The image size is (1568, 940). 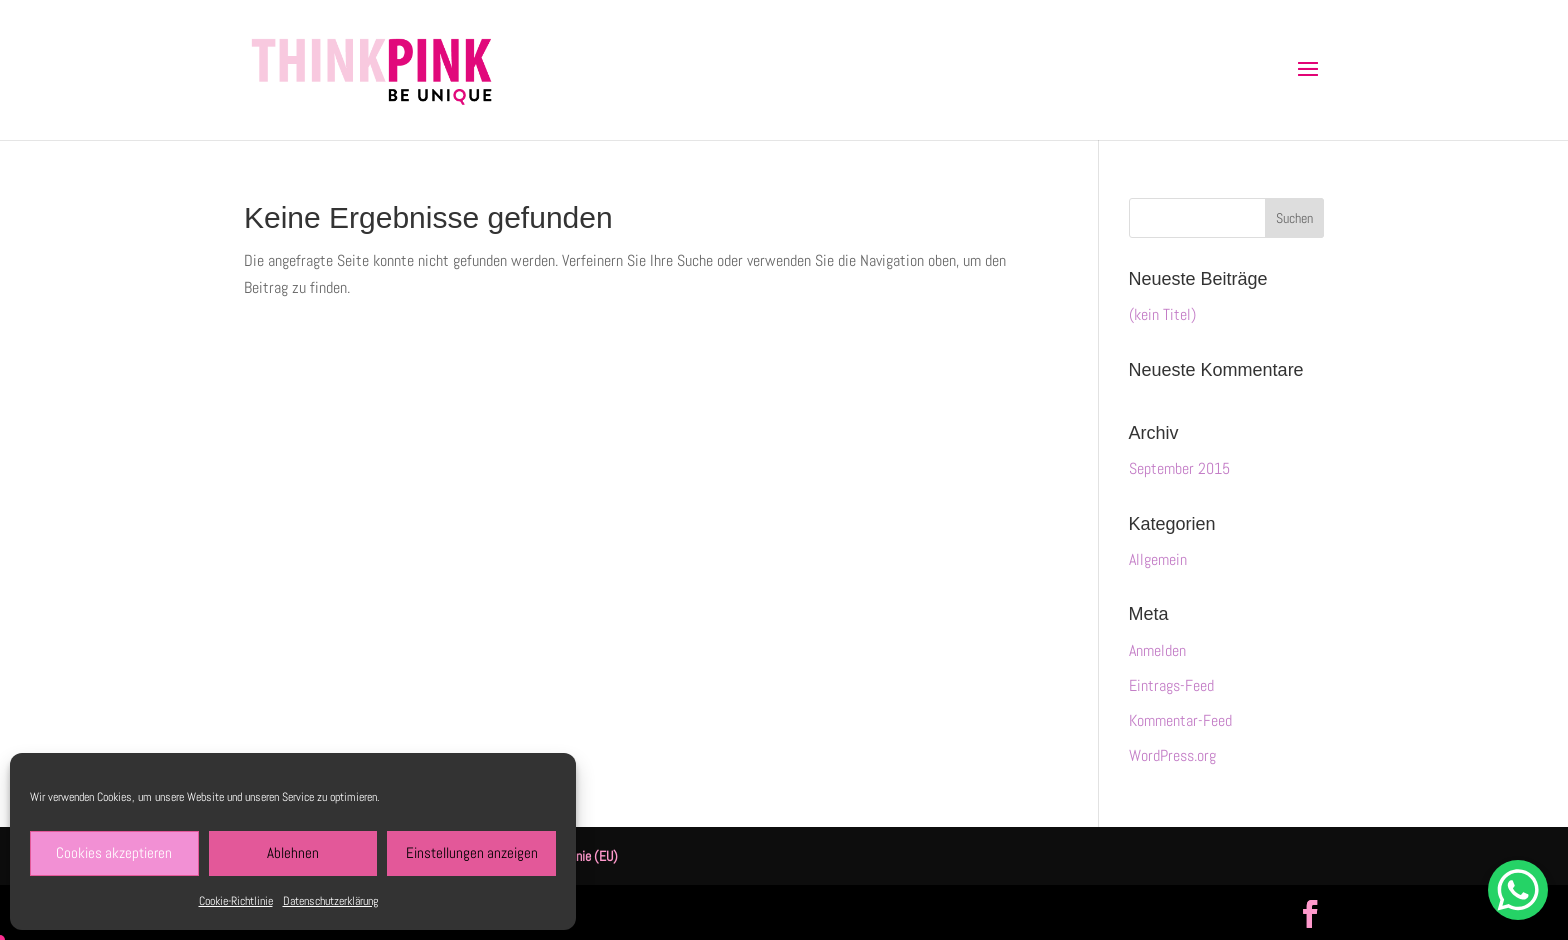 I want to click on Anmelden, so click(x=1157, y=650).